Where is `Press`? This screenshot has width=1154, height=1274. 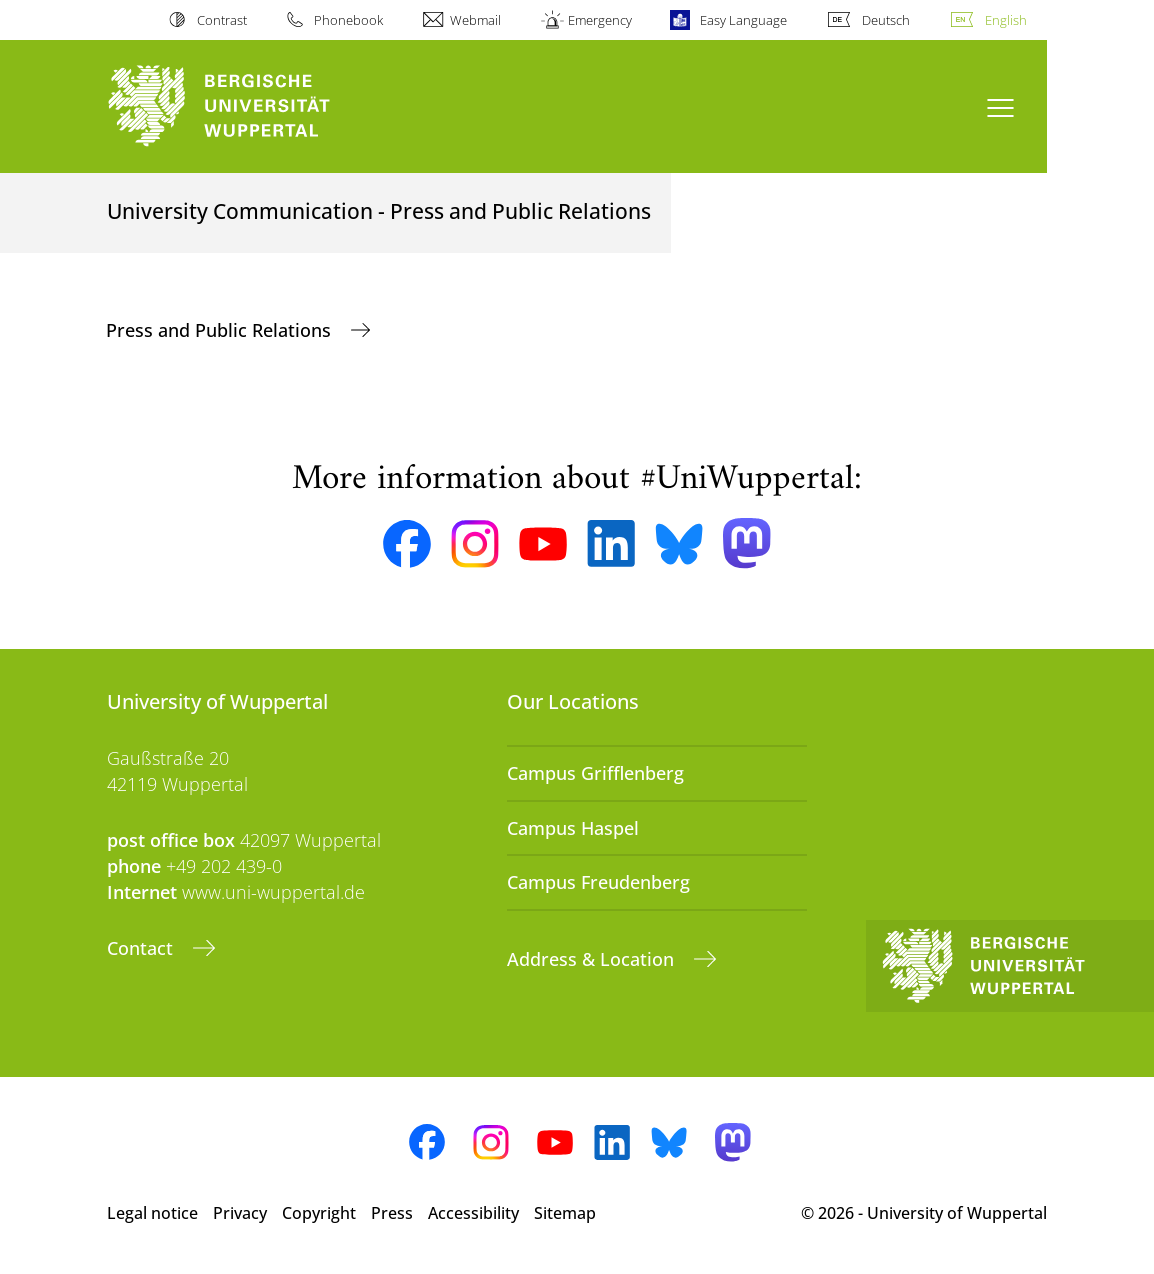
Press is located at coordinates (392, 1213).